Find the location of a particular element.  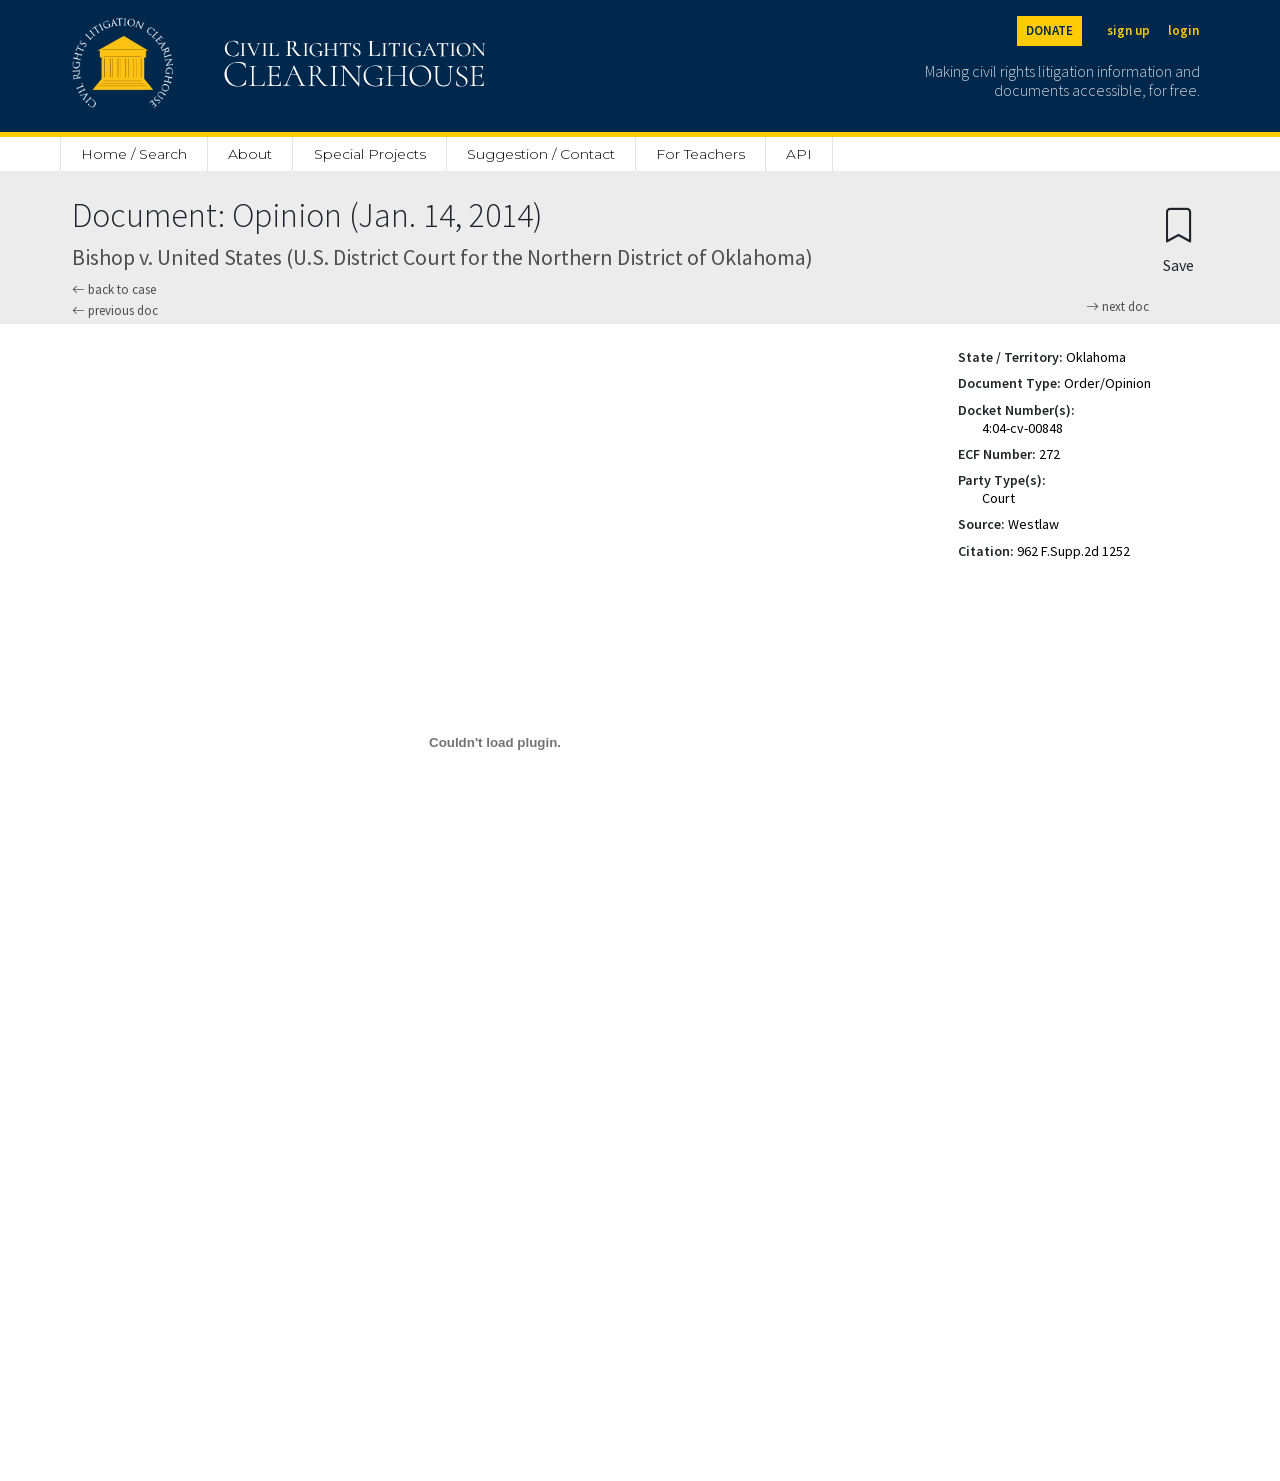

Court is located at coordinates (998, 498).